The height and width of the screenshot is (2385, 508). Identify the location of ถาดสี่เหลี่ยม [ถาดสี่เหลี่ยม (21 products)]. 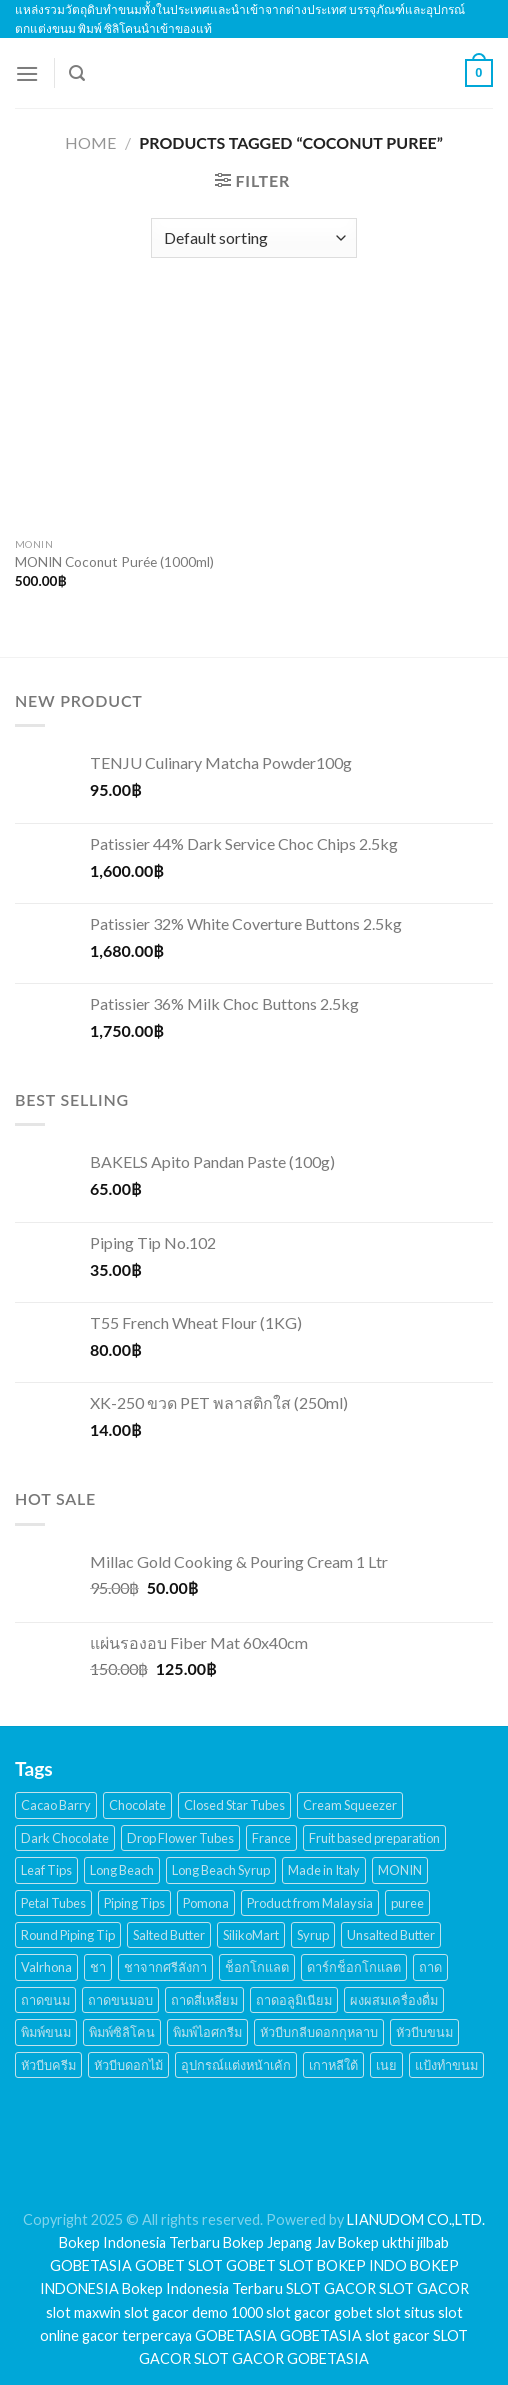
(204, 2000).